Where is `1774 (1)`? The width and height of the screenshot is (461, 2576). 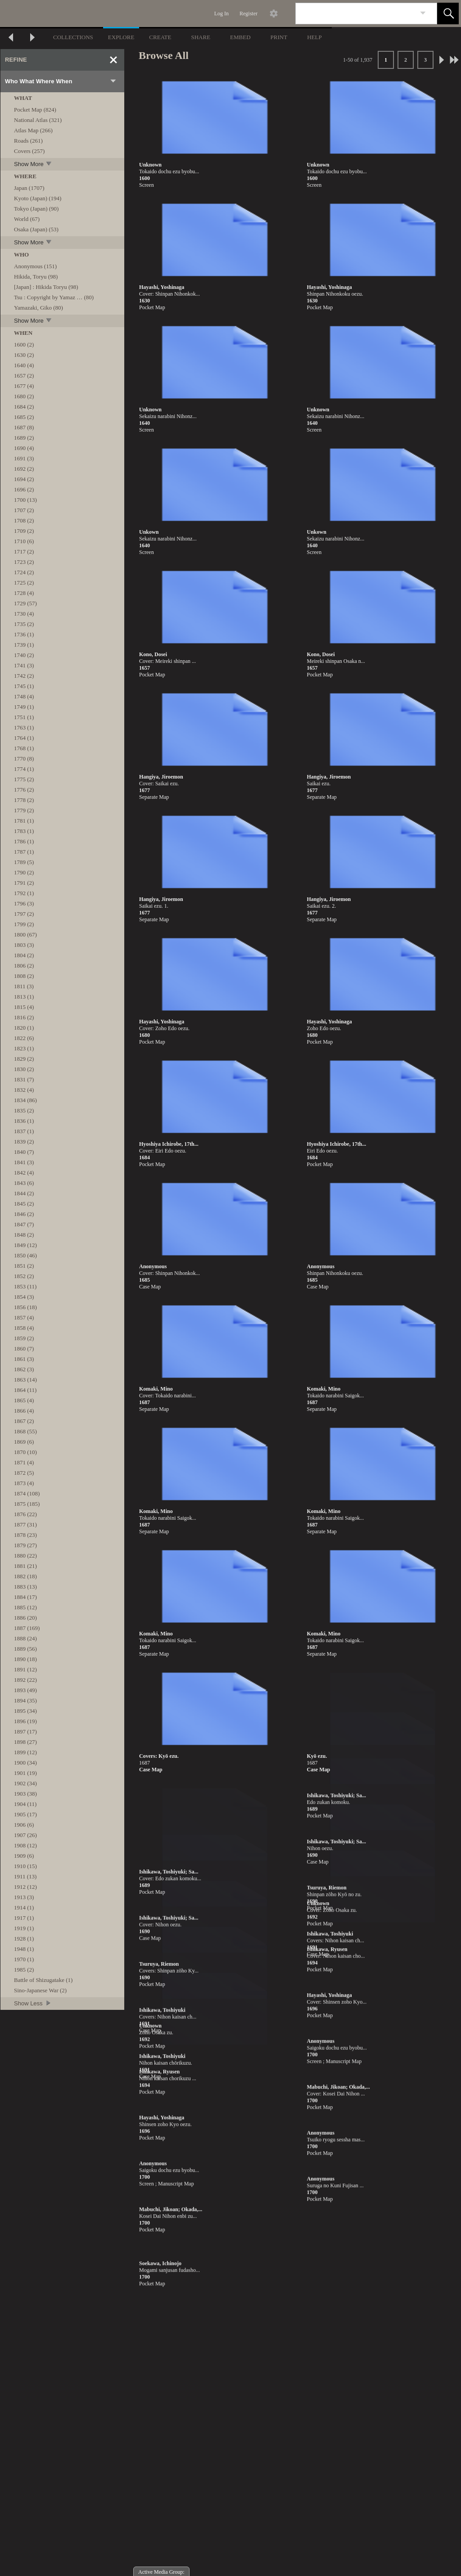
1774 (1) is located at coordinates (24, 769).